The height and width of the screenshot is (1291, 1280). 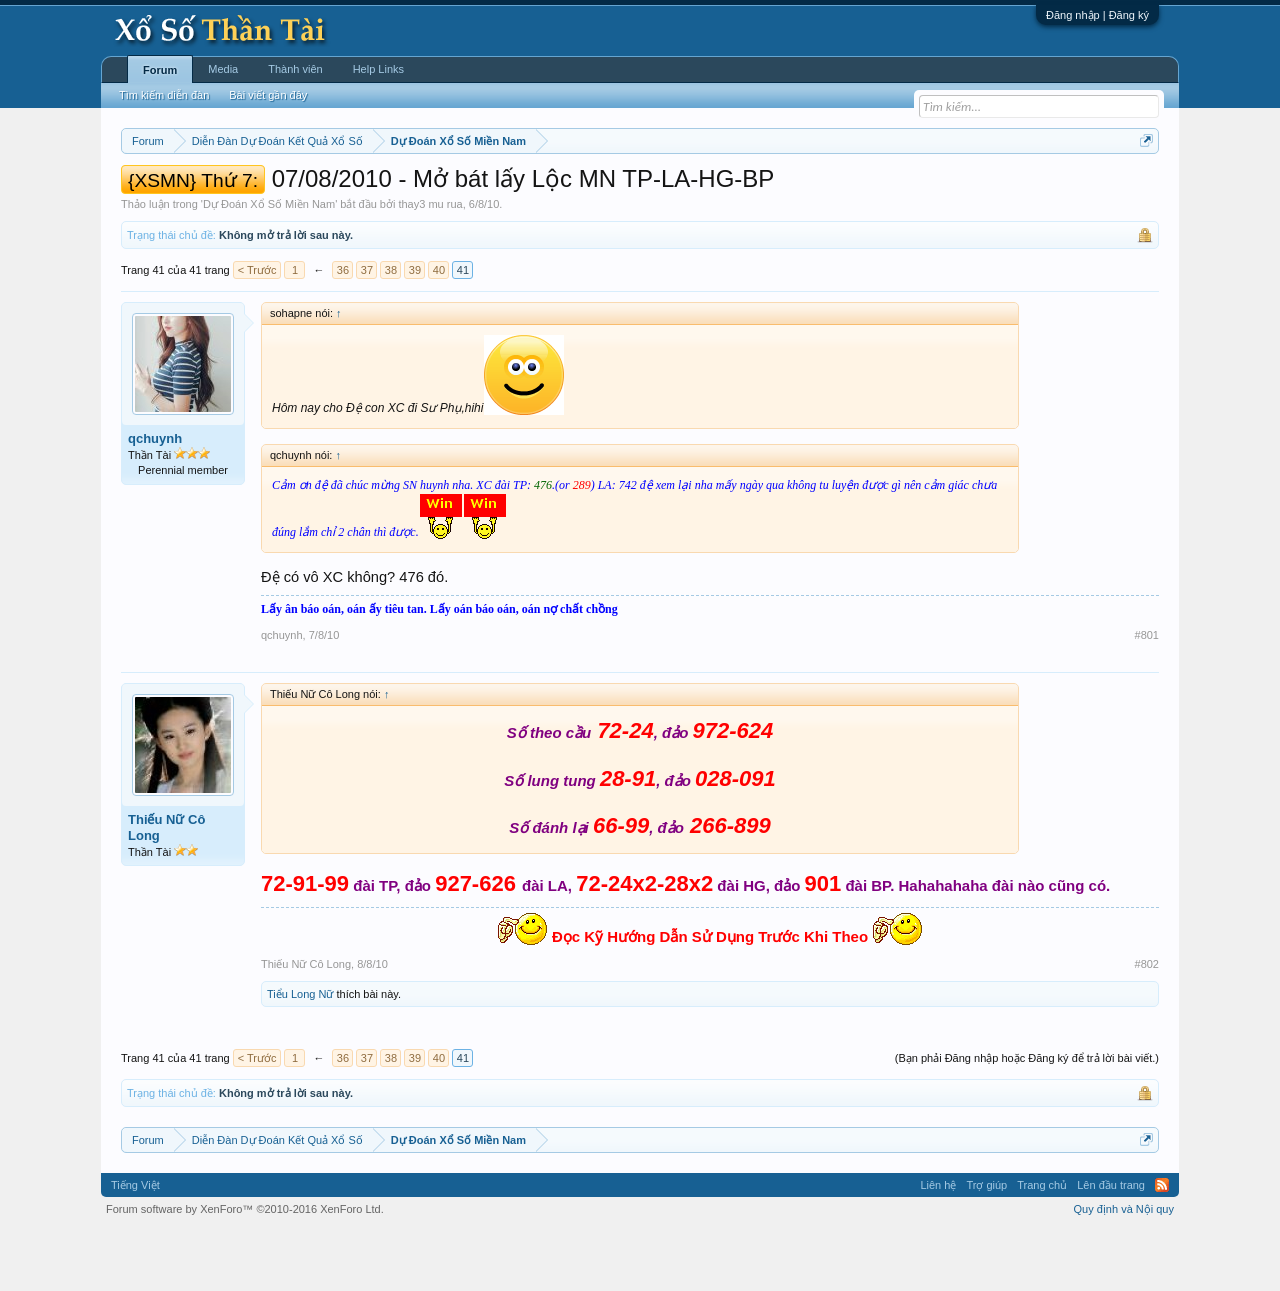 I want to click on Thứ tư, so click(x=487, y=191).